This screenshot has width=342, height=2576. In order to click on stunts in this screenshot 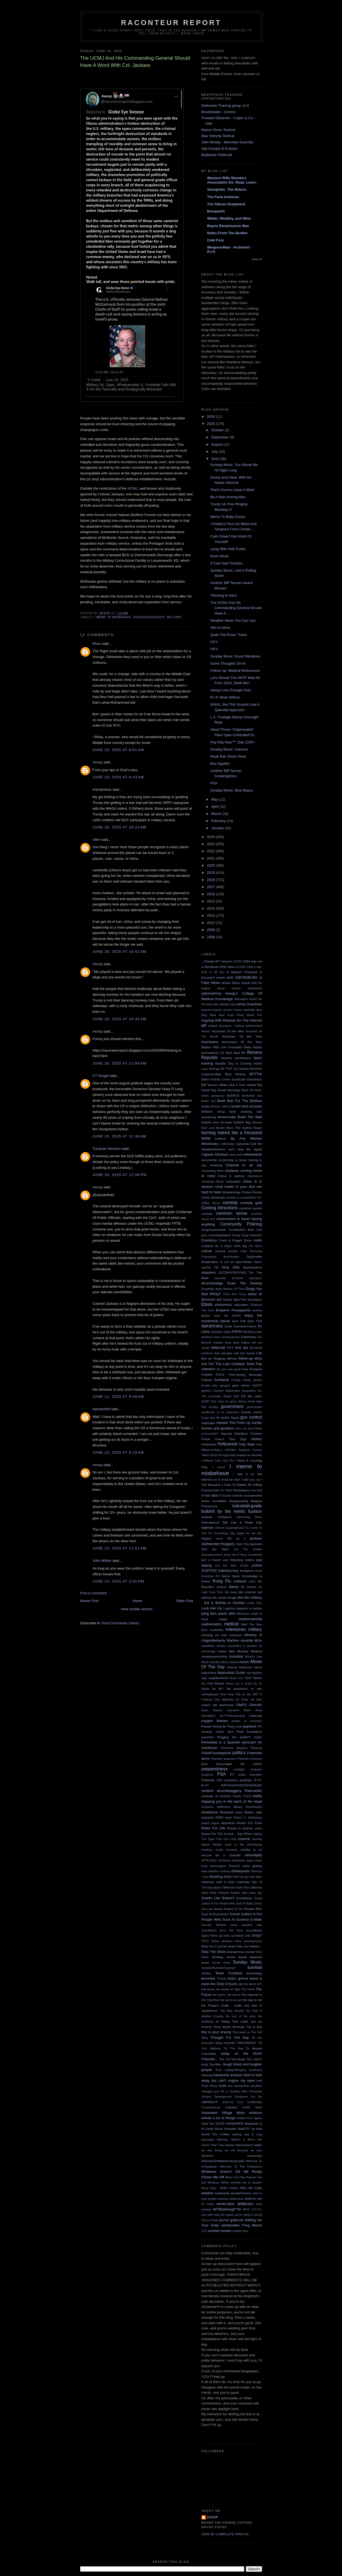, I will do `click(231, 1957)`.